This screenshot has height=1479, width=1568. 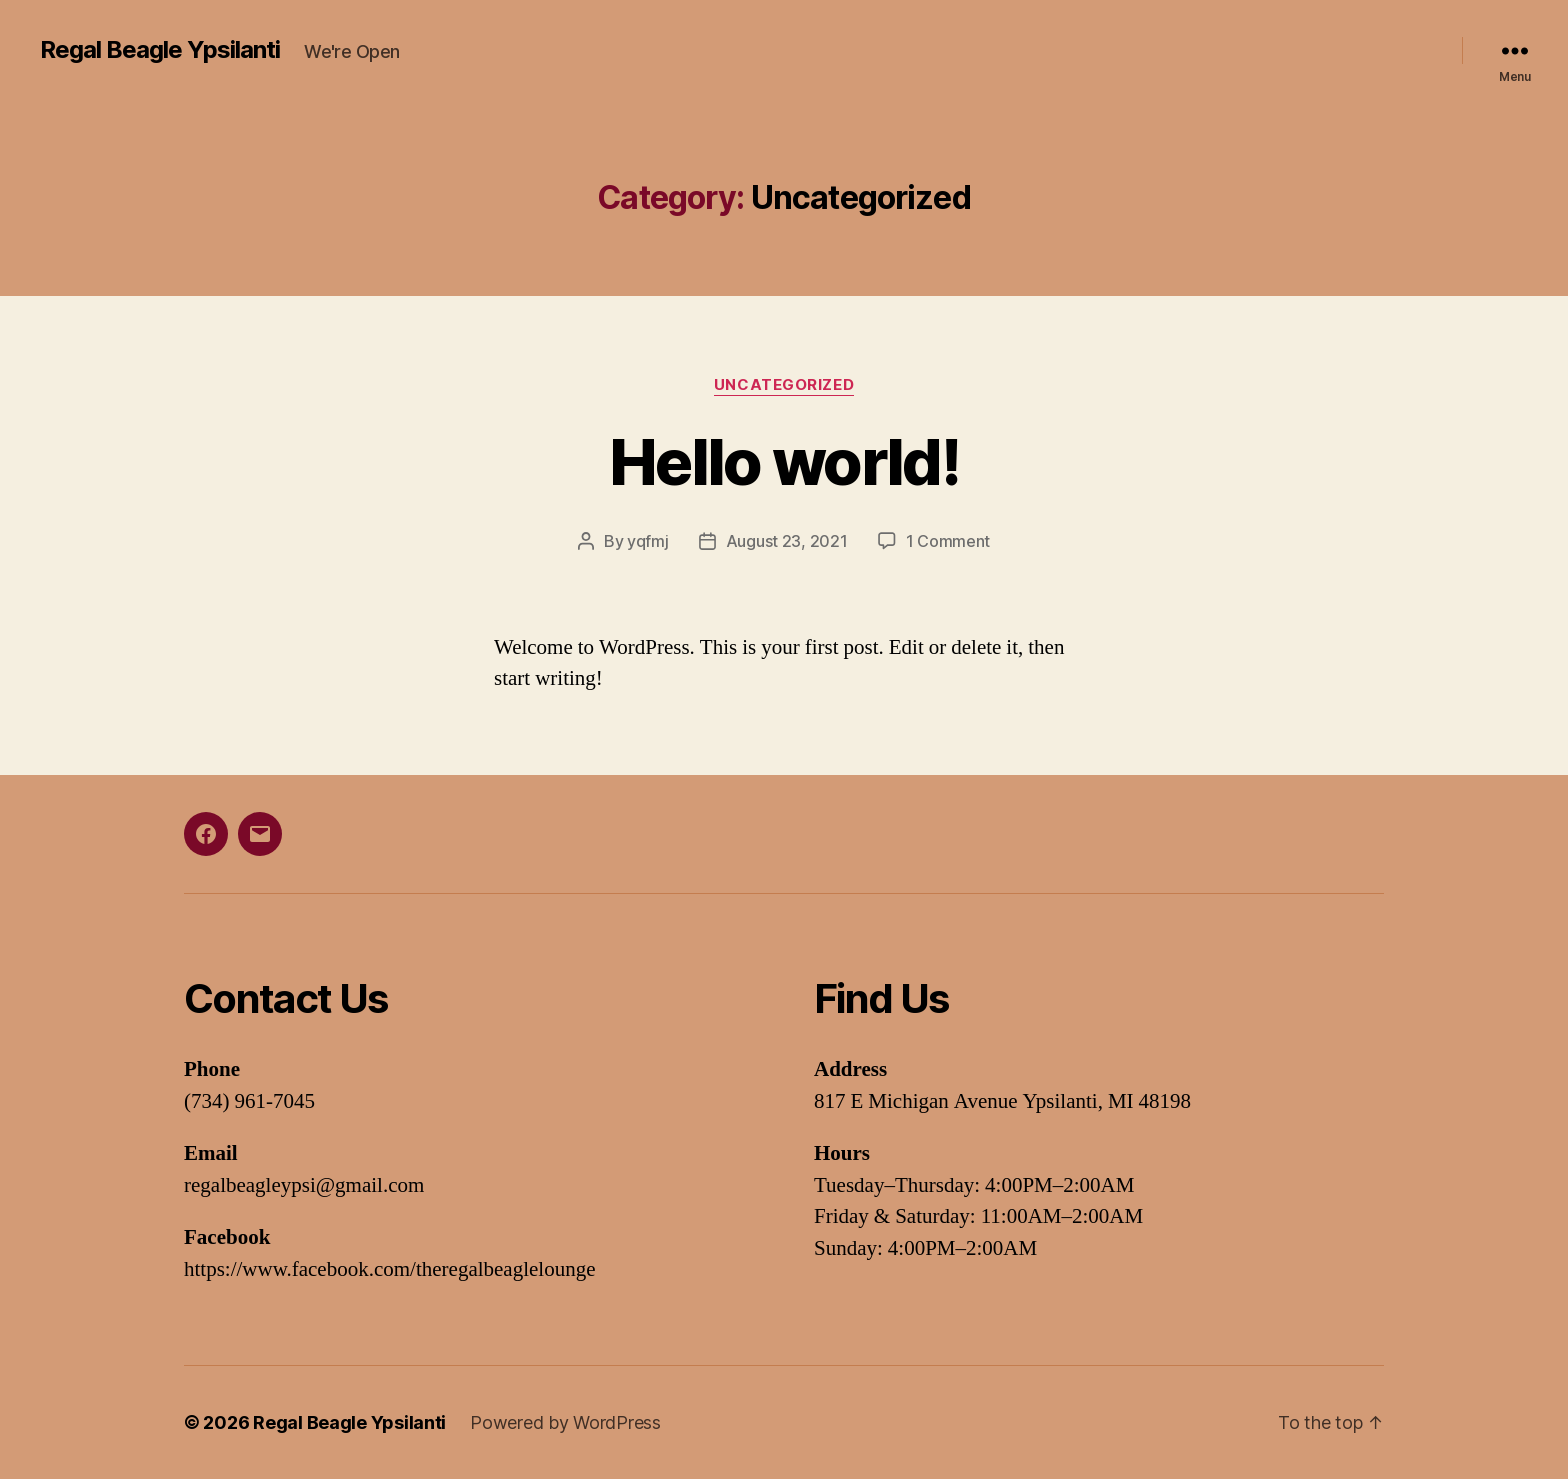 I want to click on yqfmj, so click(x=648, y=541).